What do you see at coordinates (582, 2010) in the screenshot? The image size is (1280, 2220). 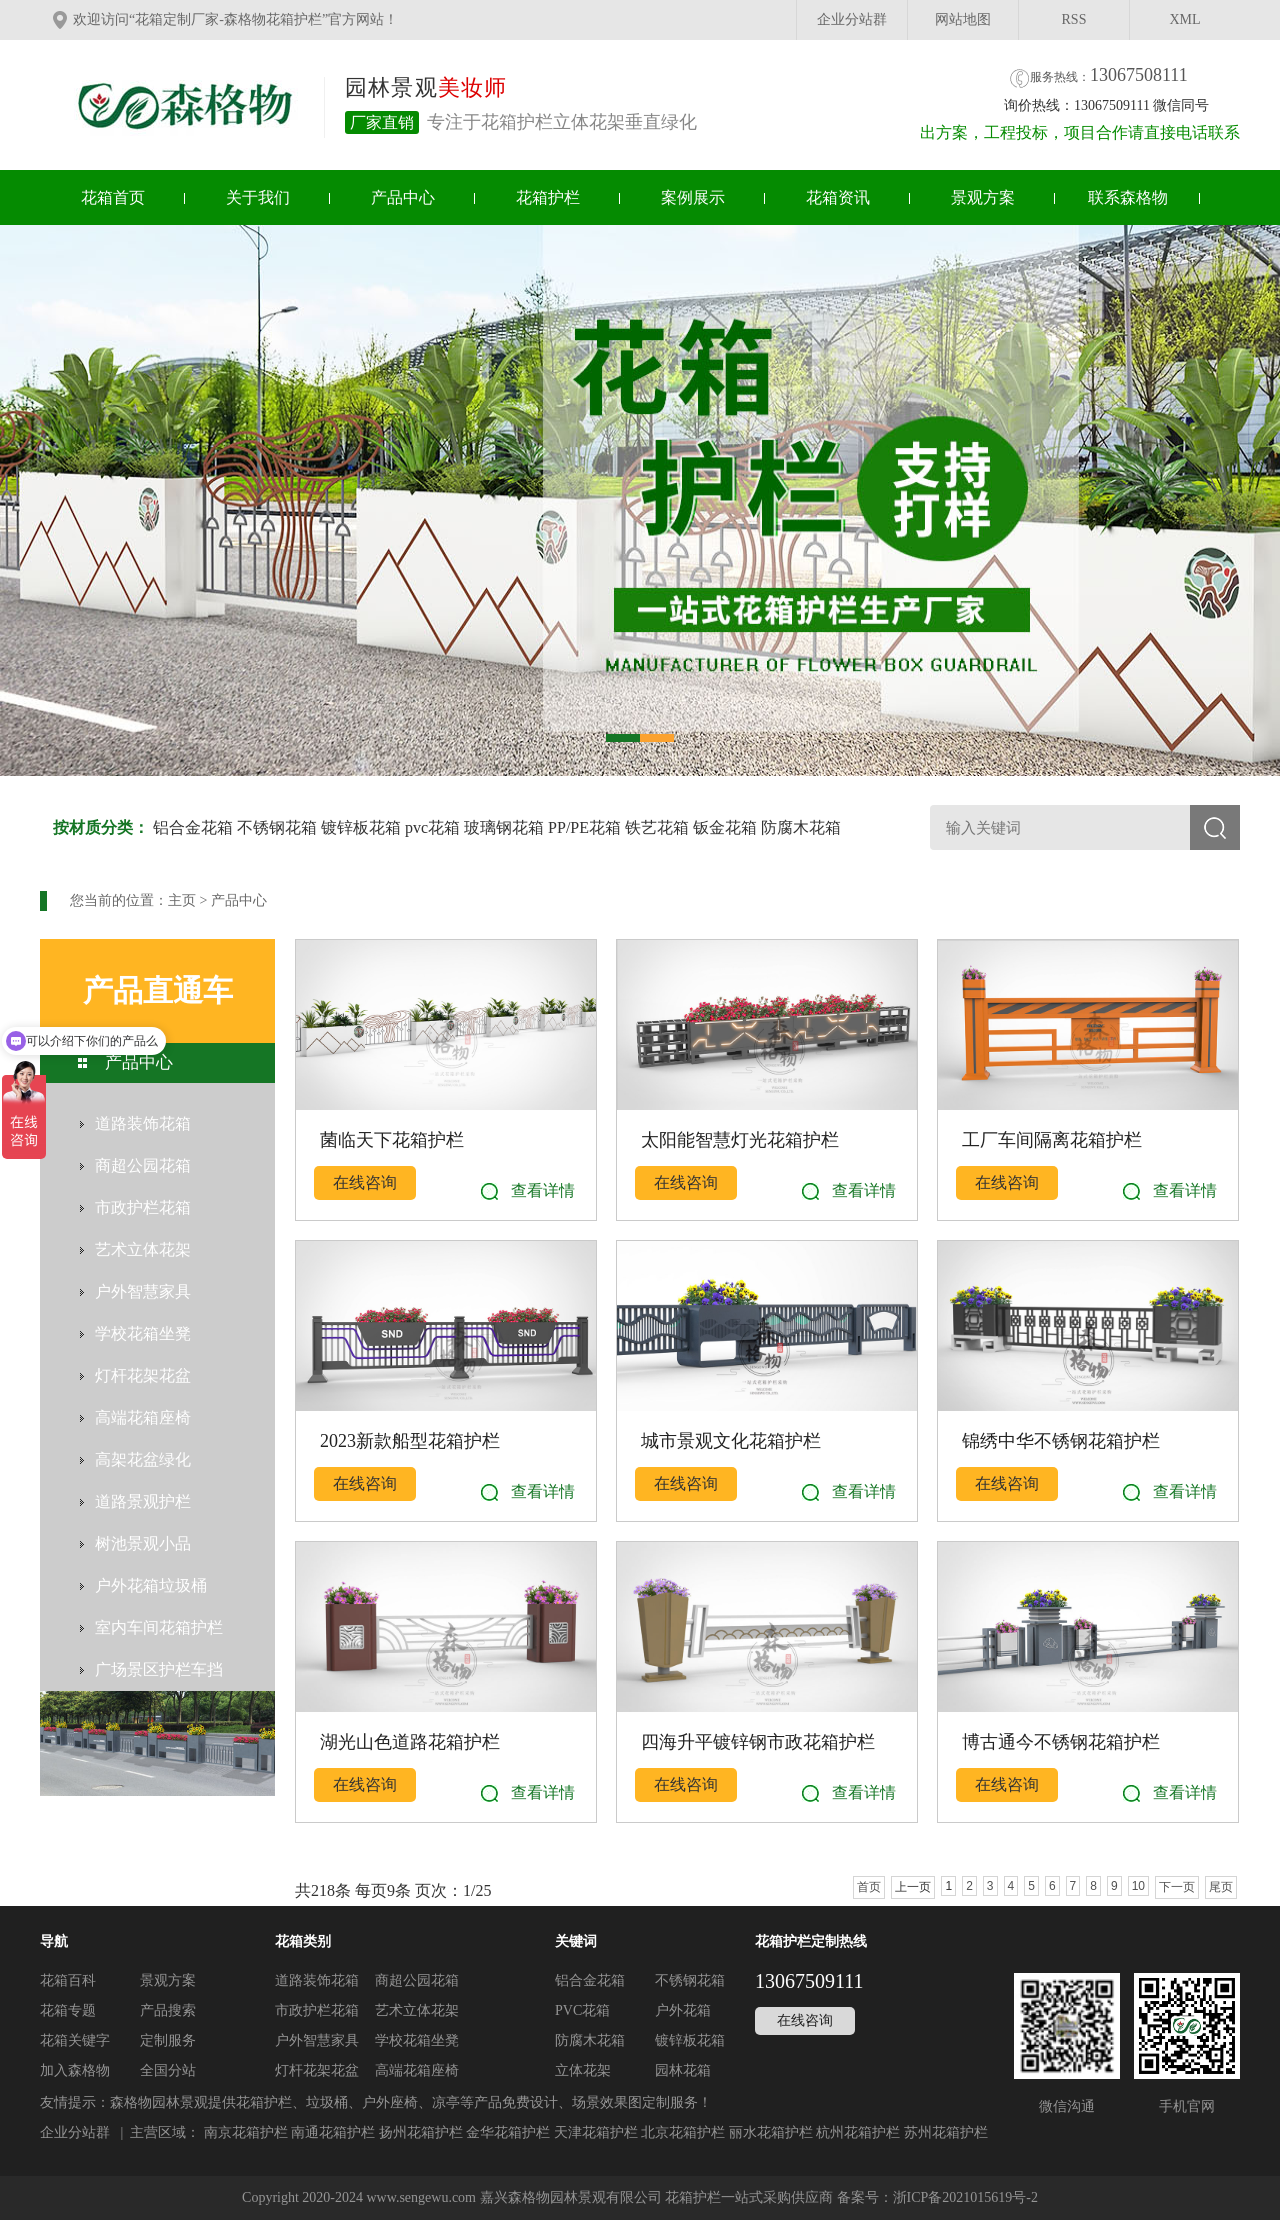 I see `PVC花箱` at bounding box center [582, 2010].